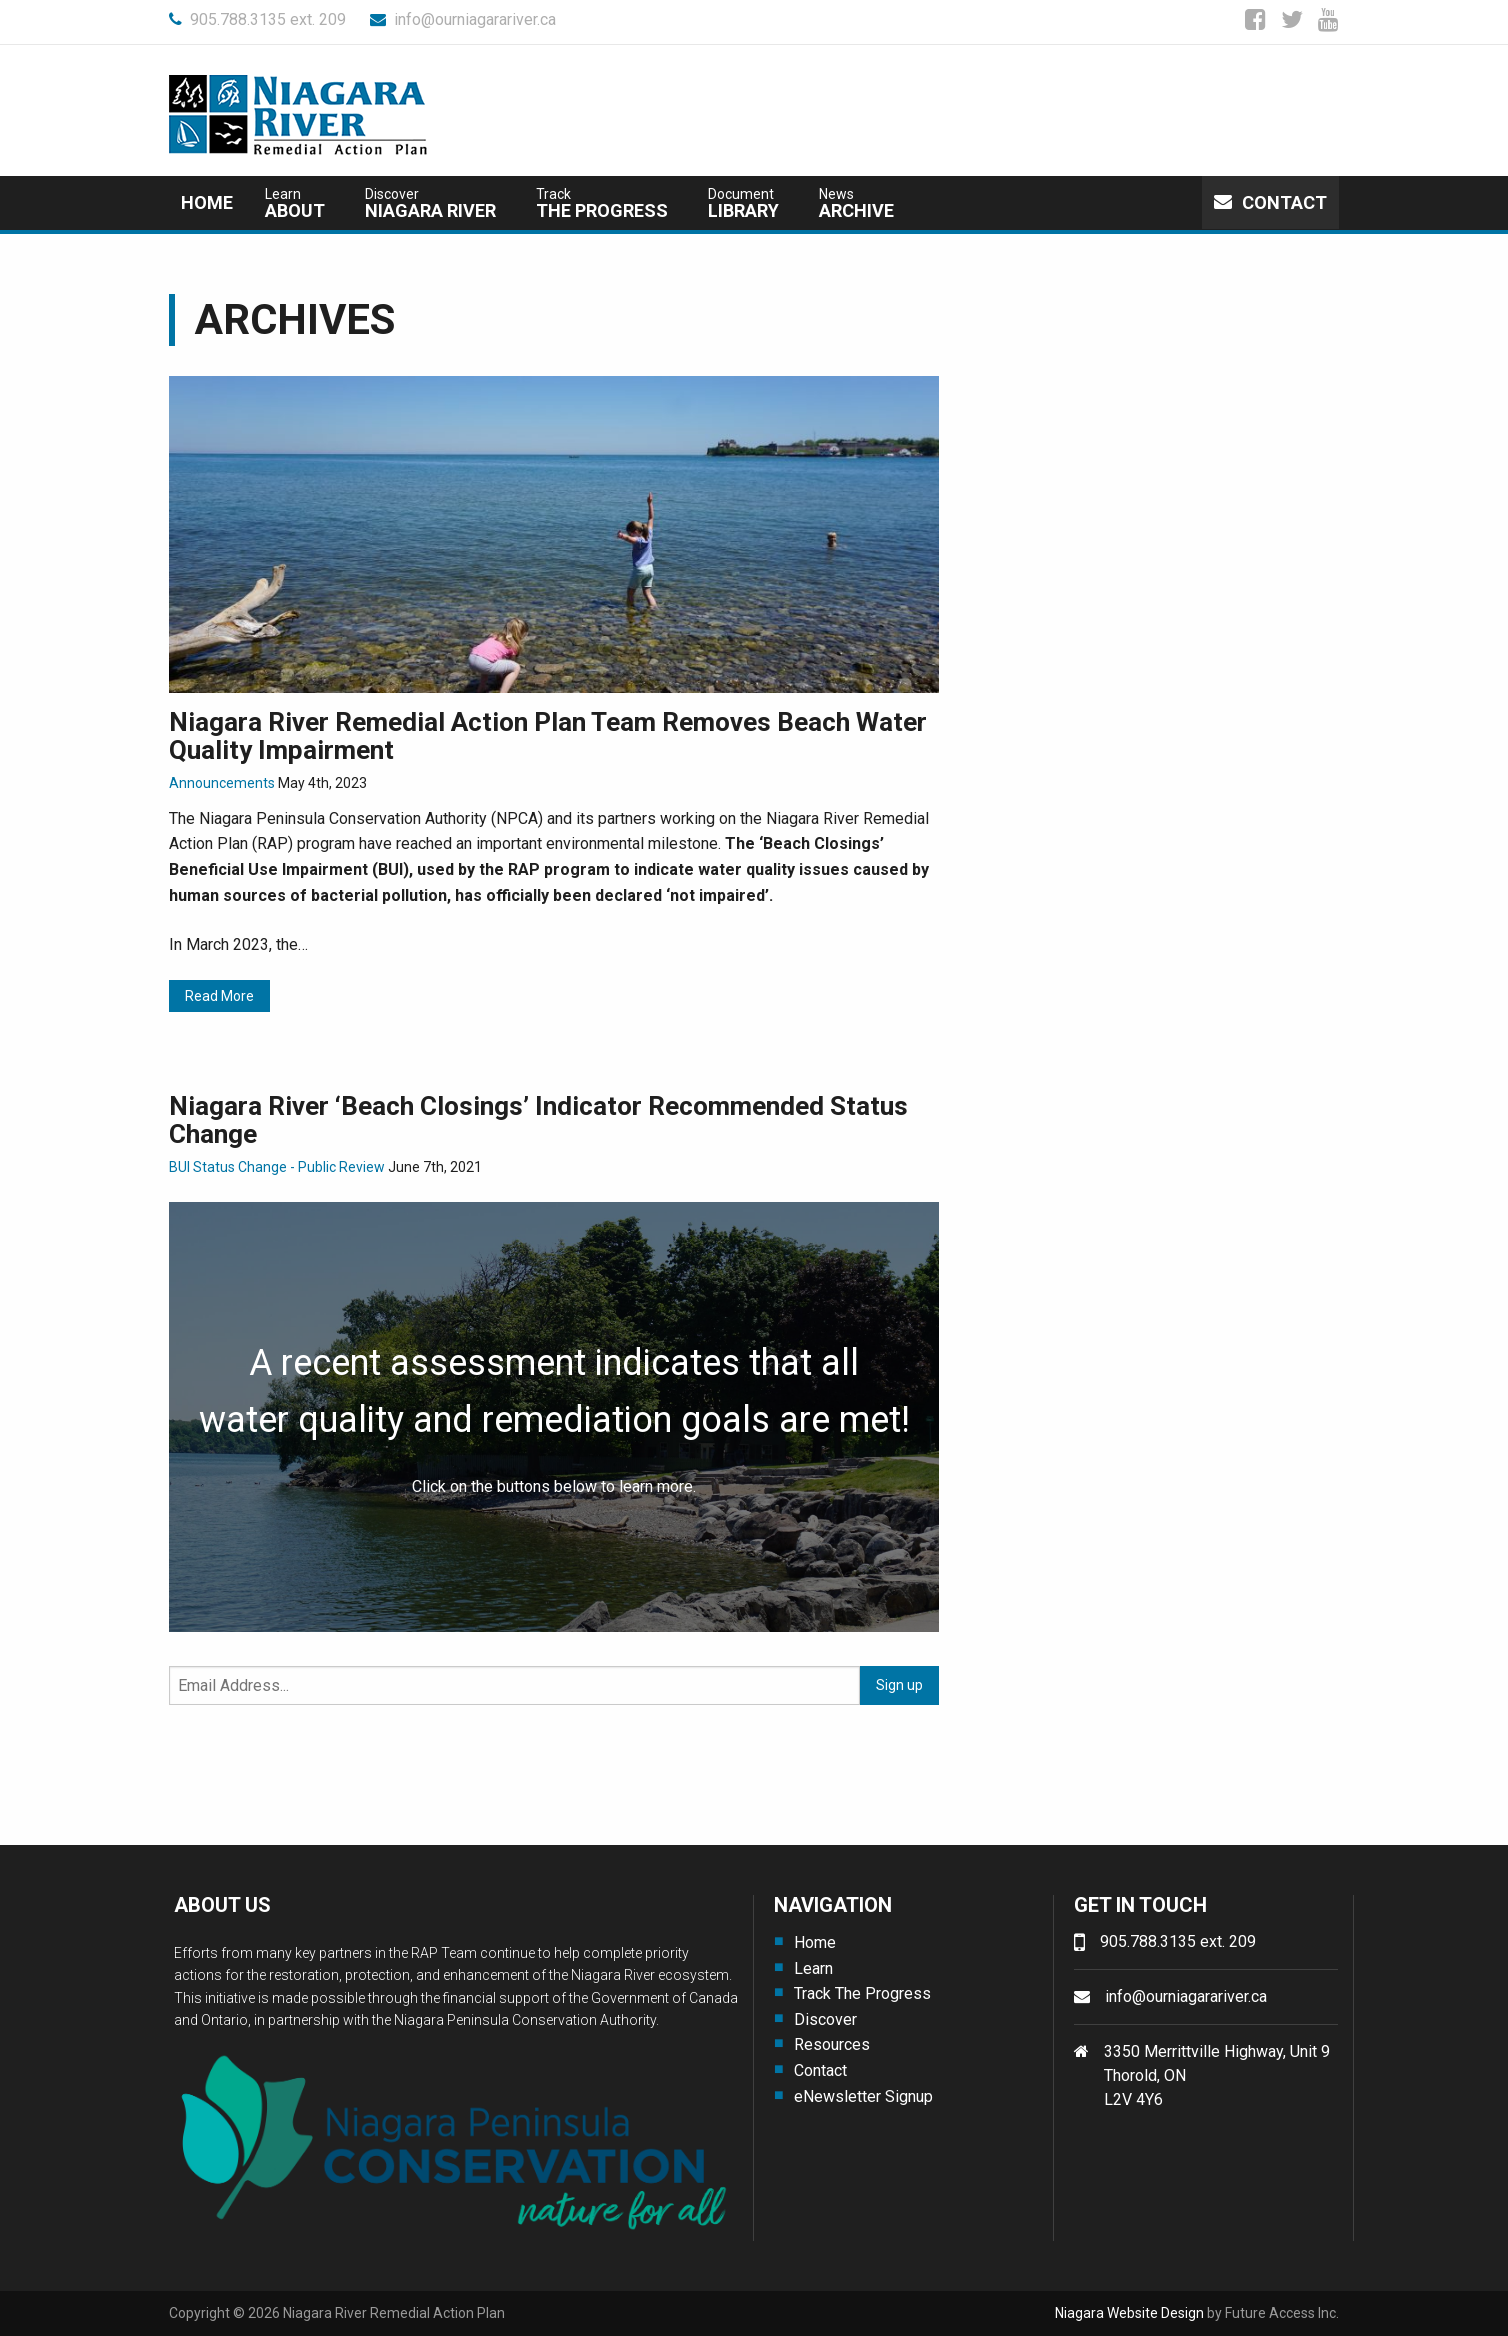 Image resolution: width=1508 pixels, height=2336 pixels. What do you see at coordinates (295, 203) in the screenshot?
I see `about` at bounding box center [295, 203].